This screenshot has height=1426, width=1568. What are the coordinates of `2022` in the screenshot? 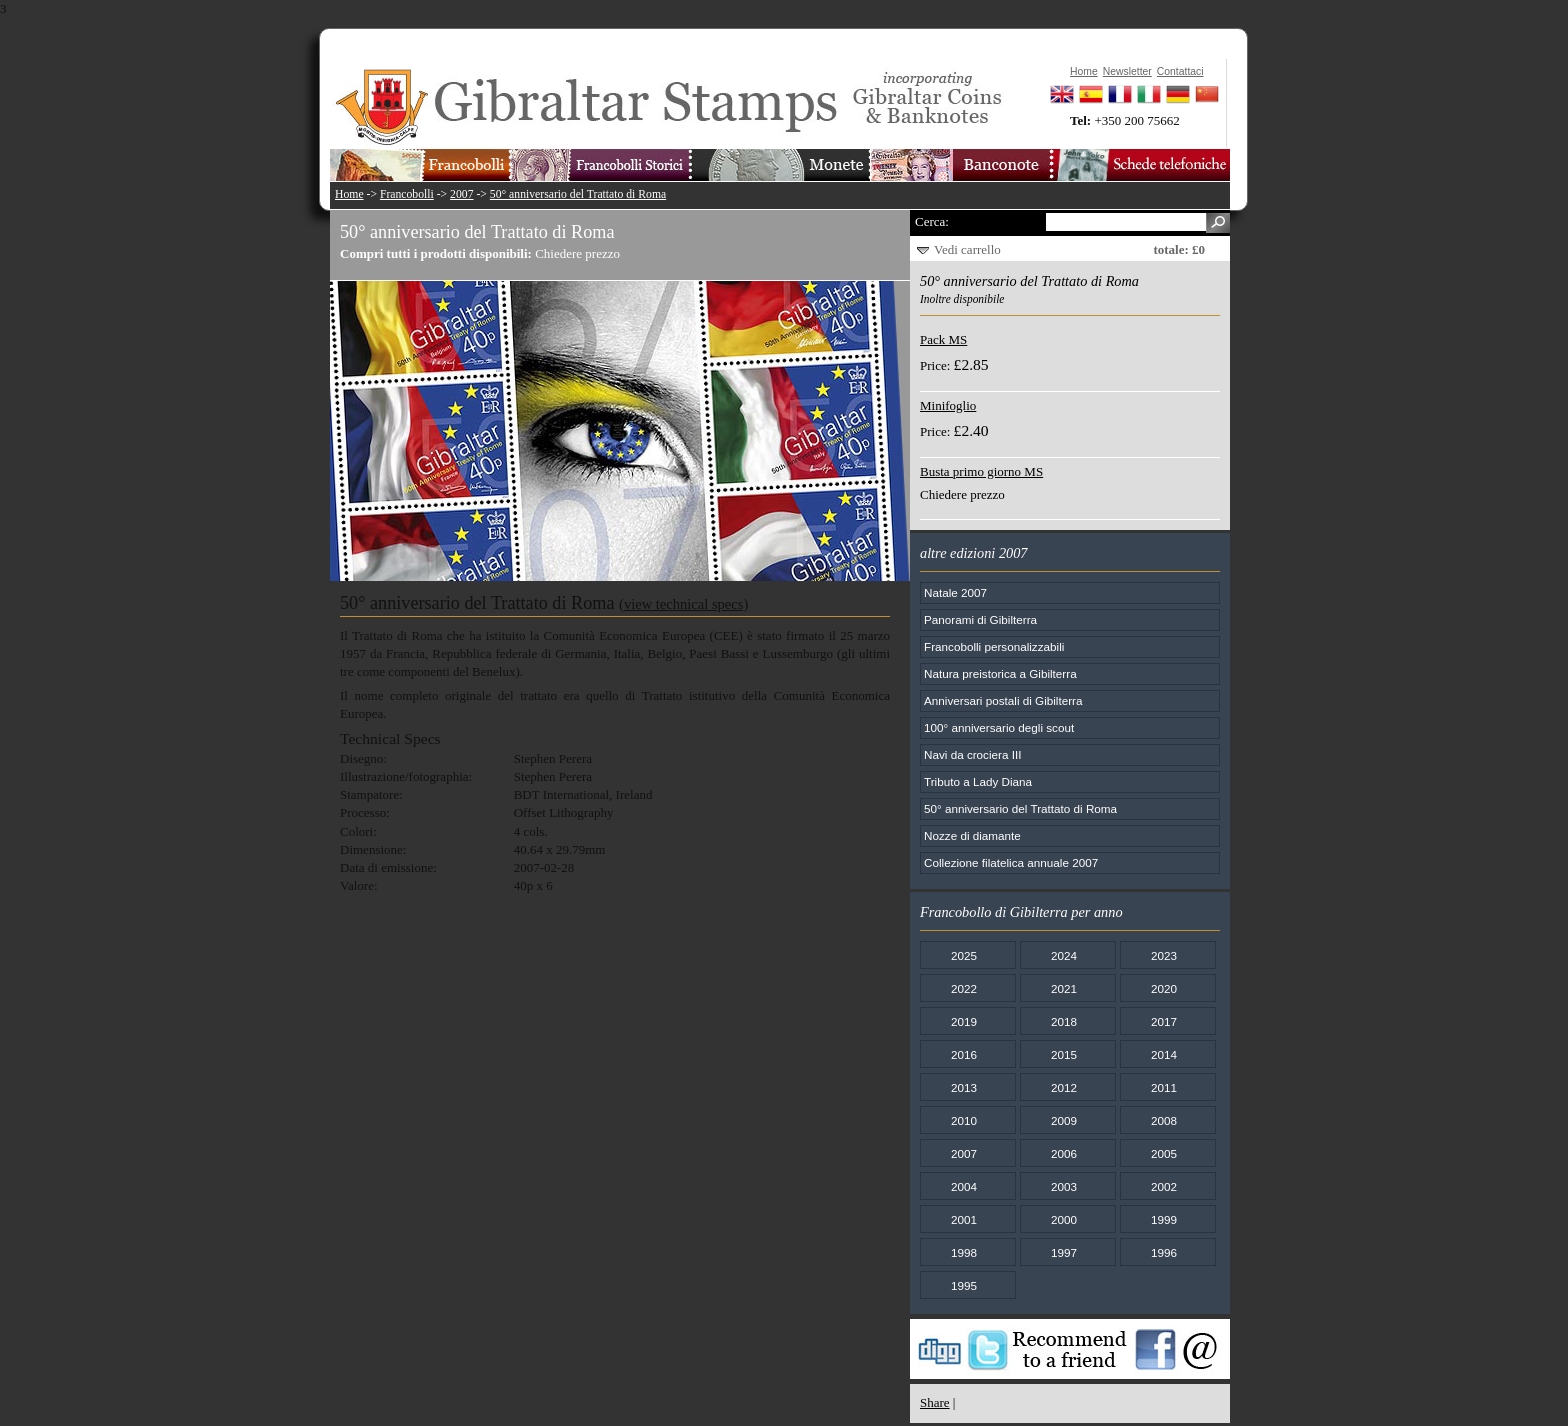 It's located at (964, 988).